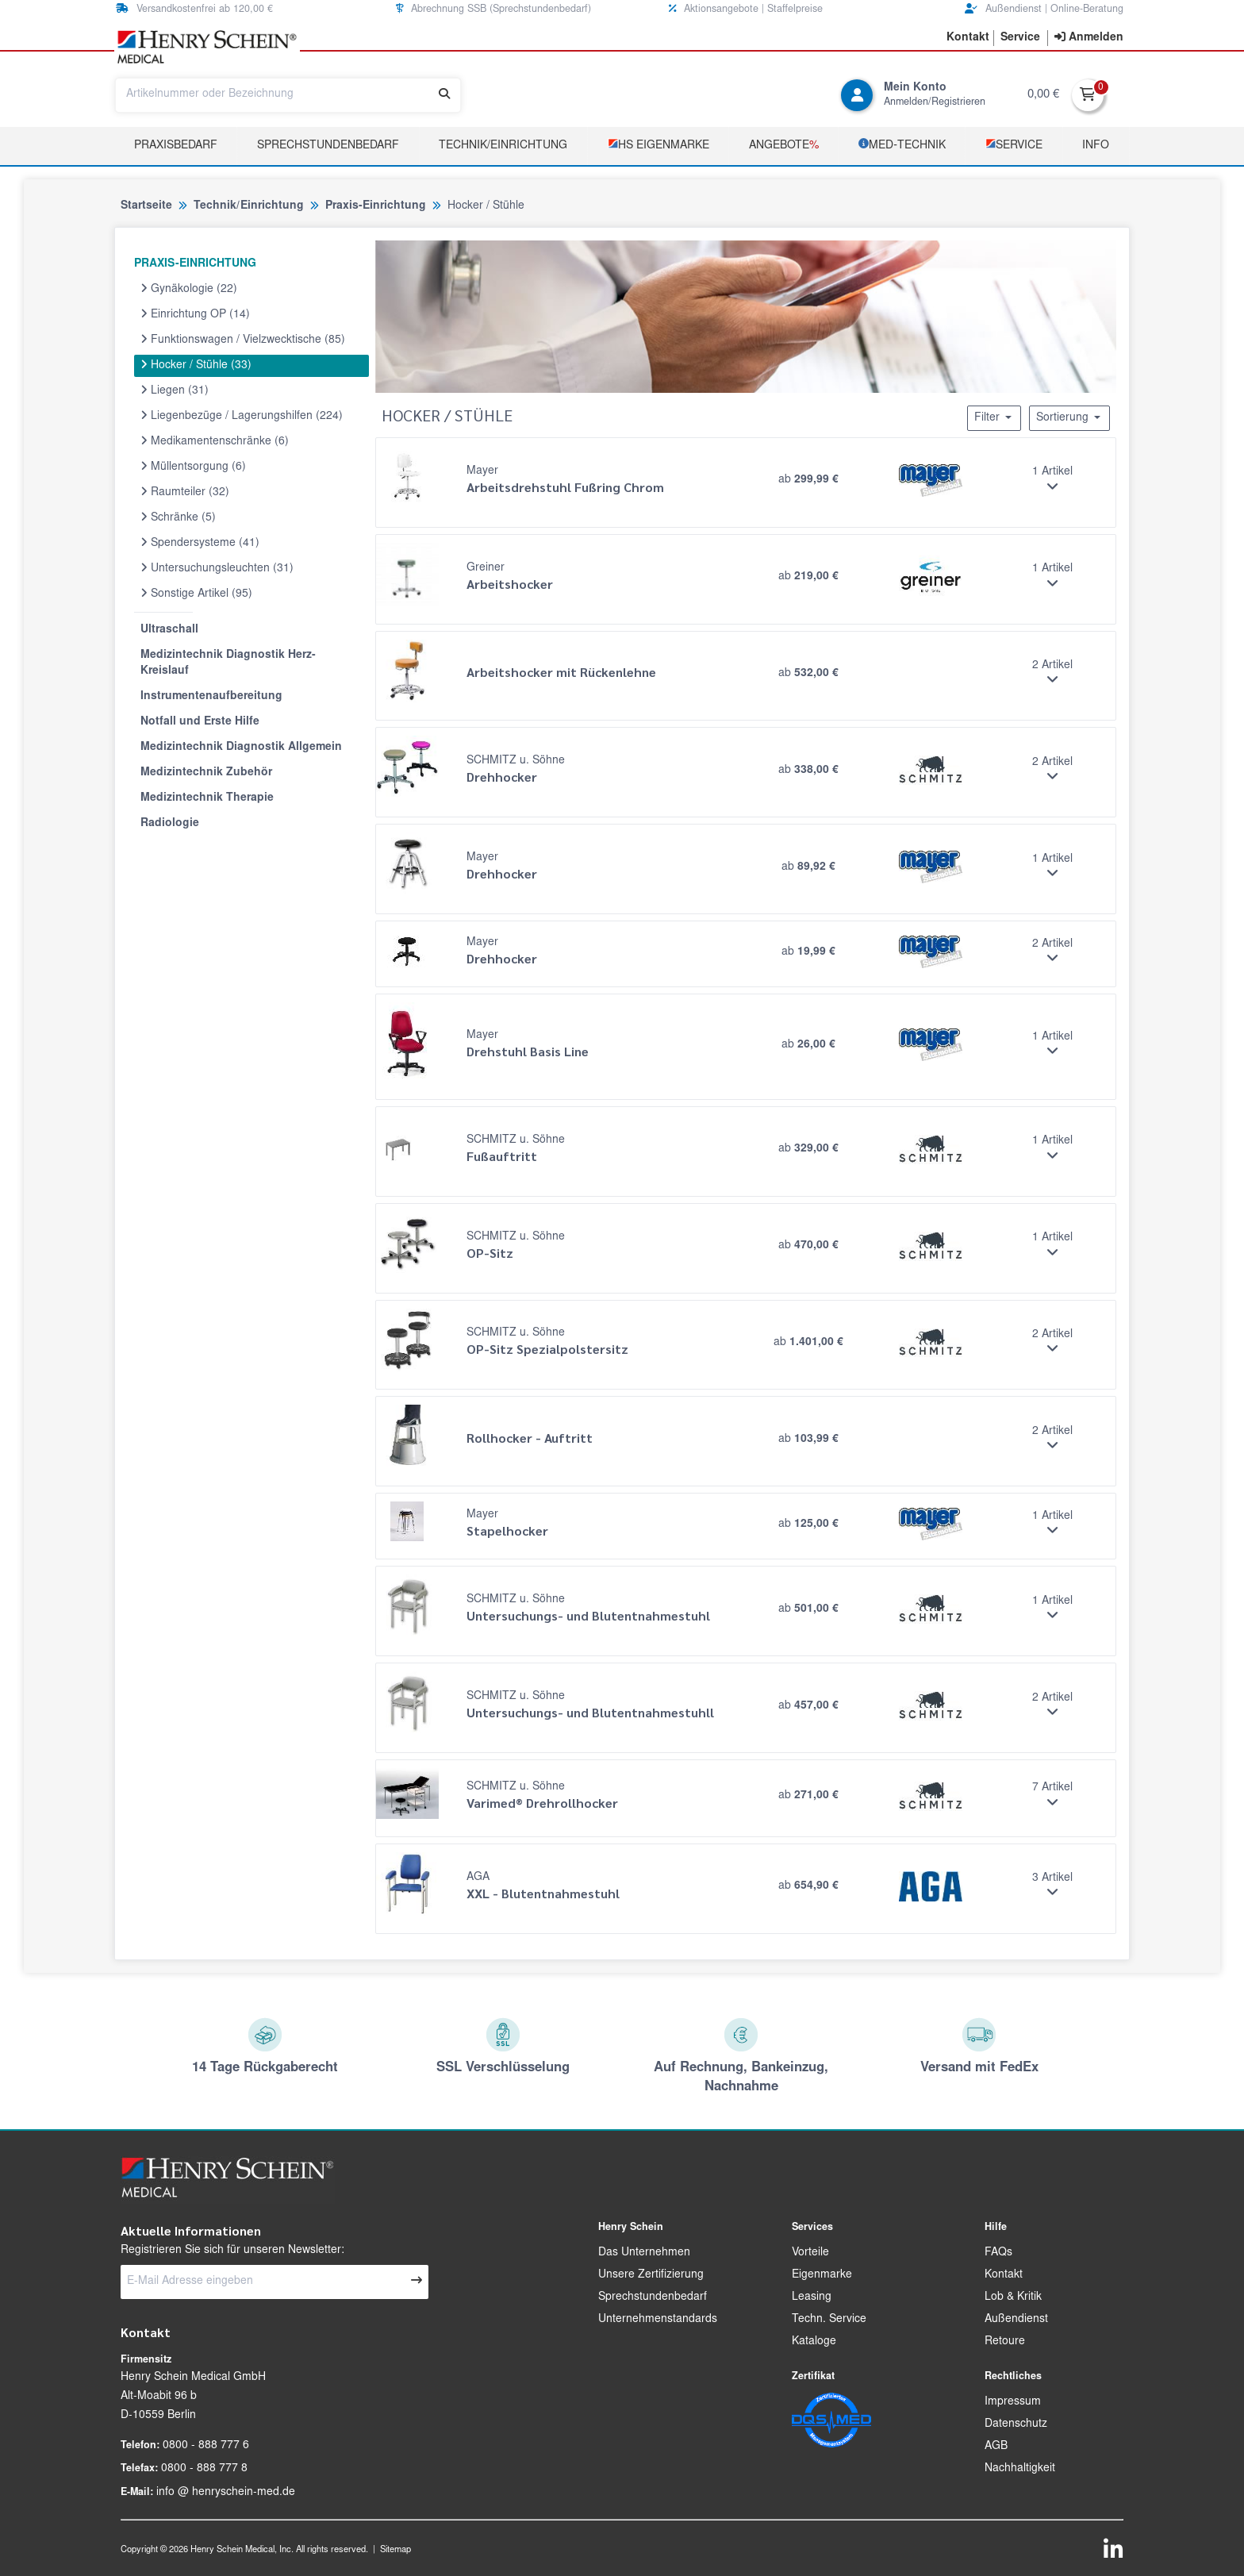  I want to click on Lob & Kritik, so click(1013, 2297).